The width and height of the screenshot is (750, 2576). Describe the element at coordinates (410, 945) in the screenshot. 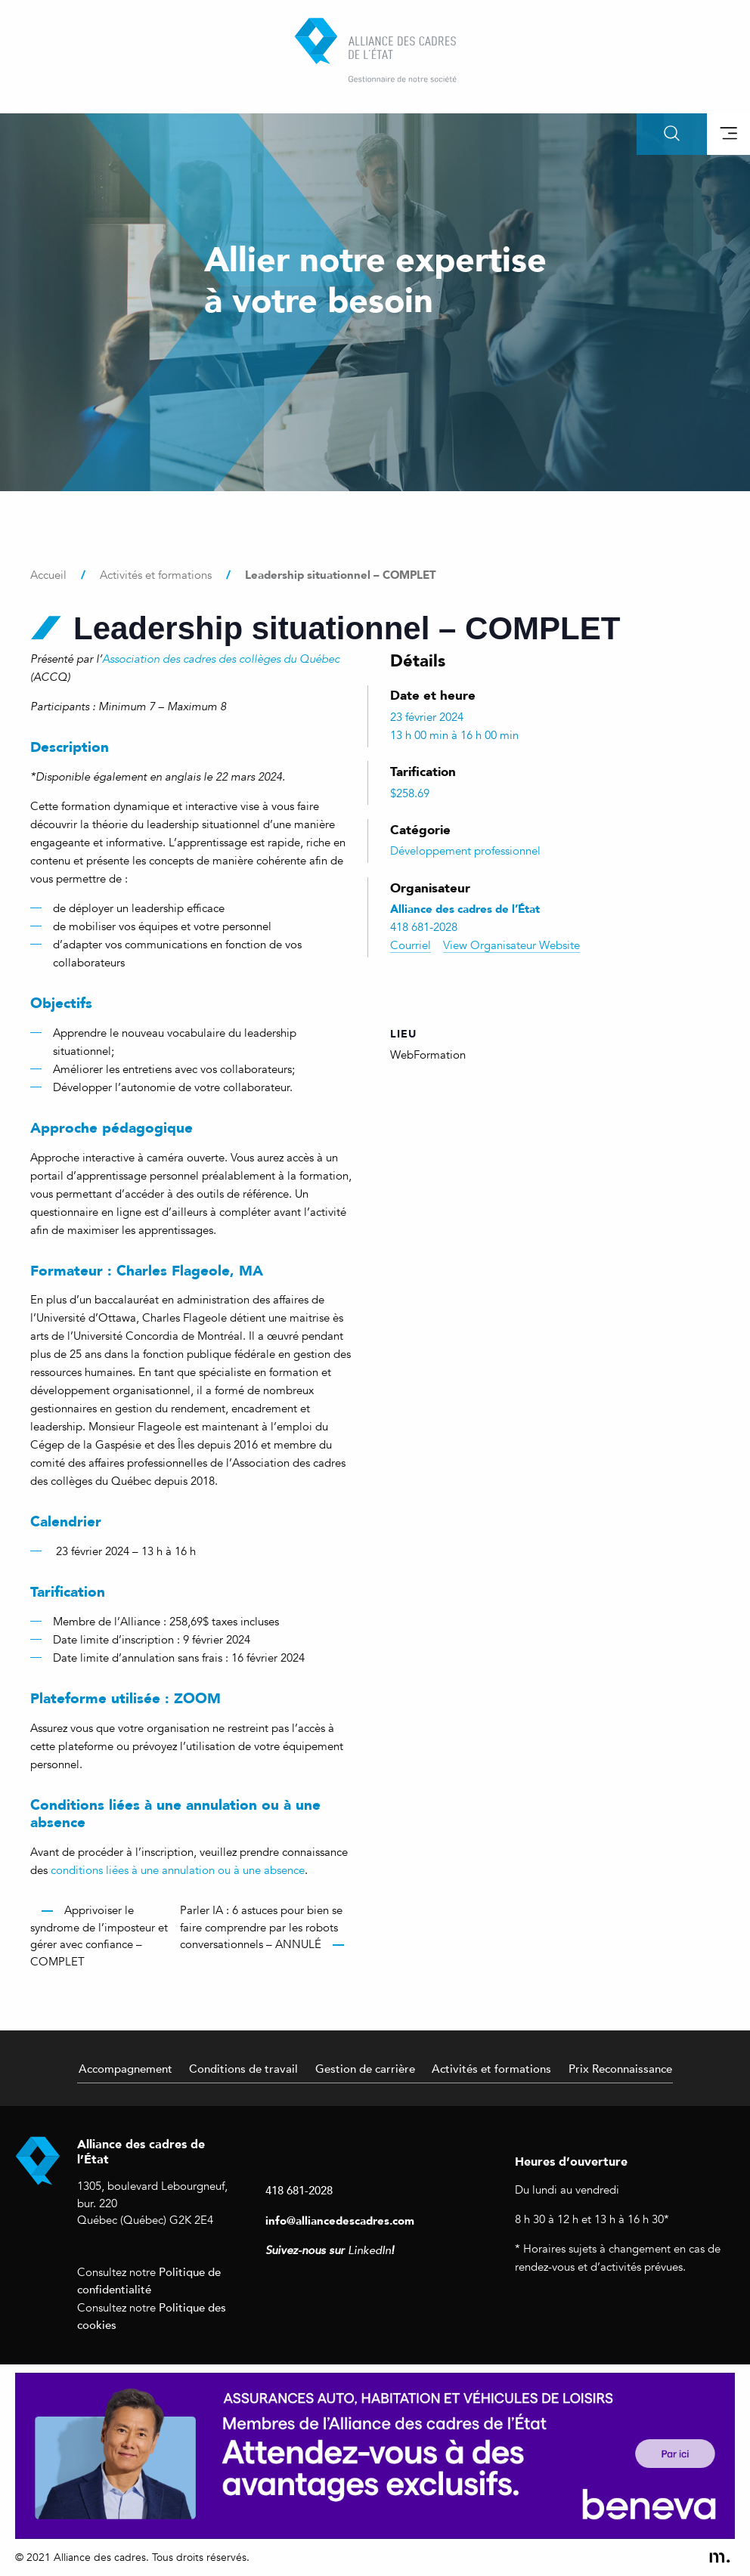

I see `Courriel` at that location.